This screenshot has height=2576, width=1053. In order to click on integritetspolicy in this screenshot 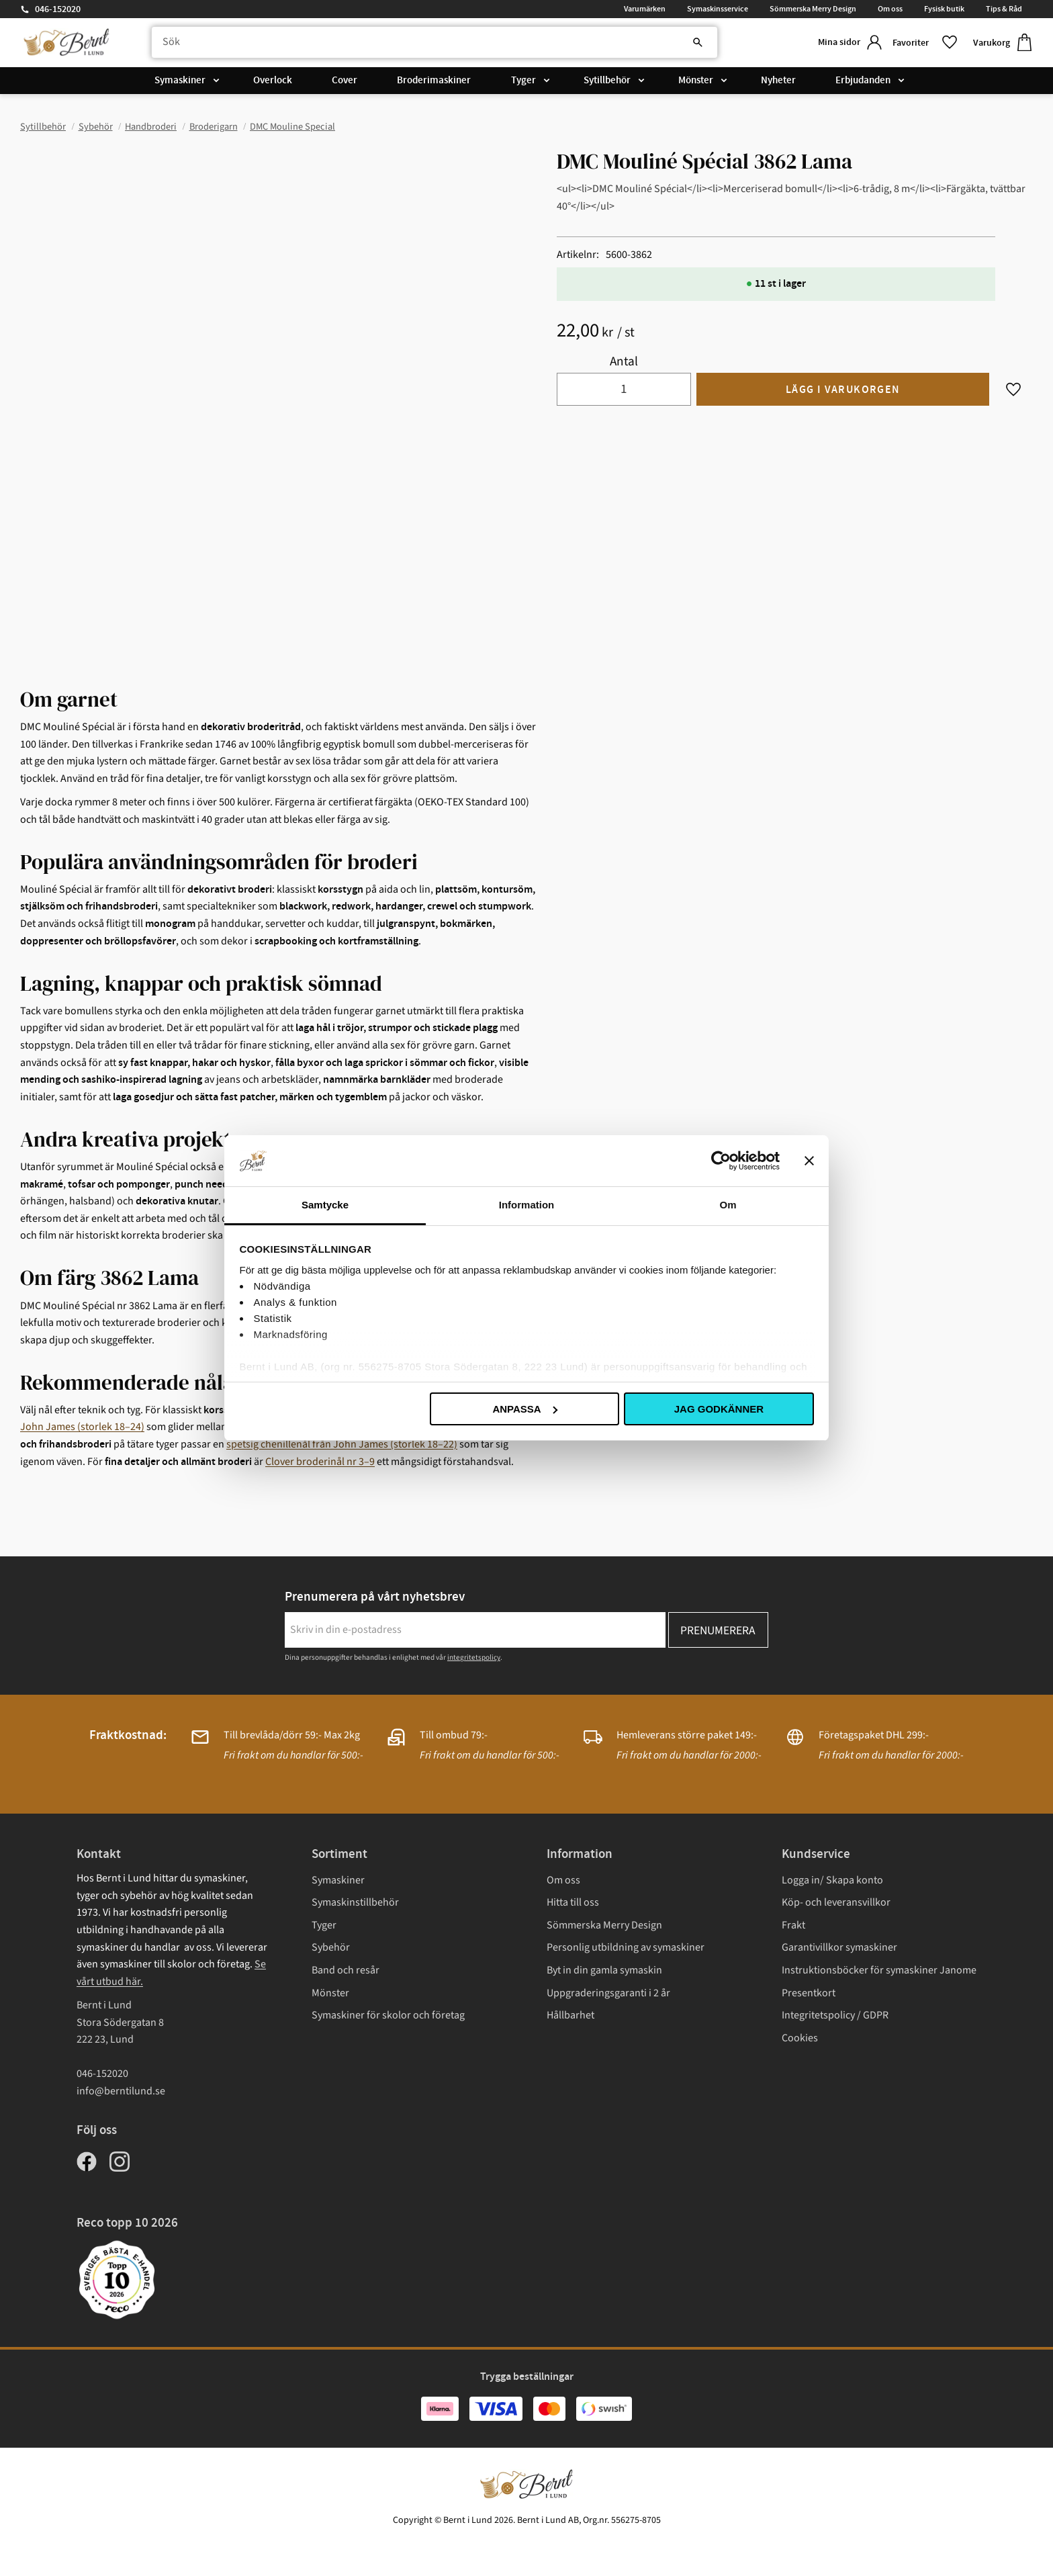, I will do `click(473, 1657)`.